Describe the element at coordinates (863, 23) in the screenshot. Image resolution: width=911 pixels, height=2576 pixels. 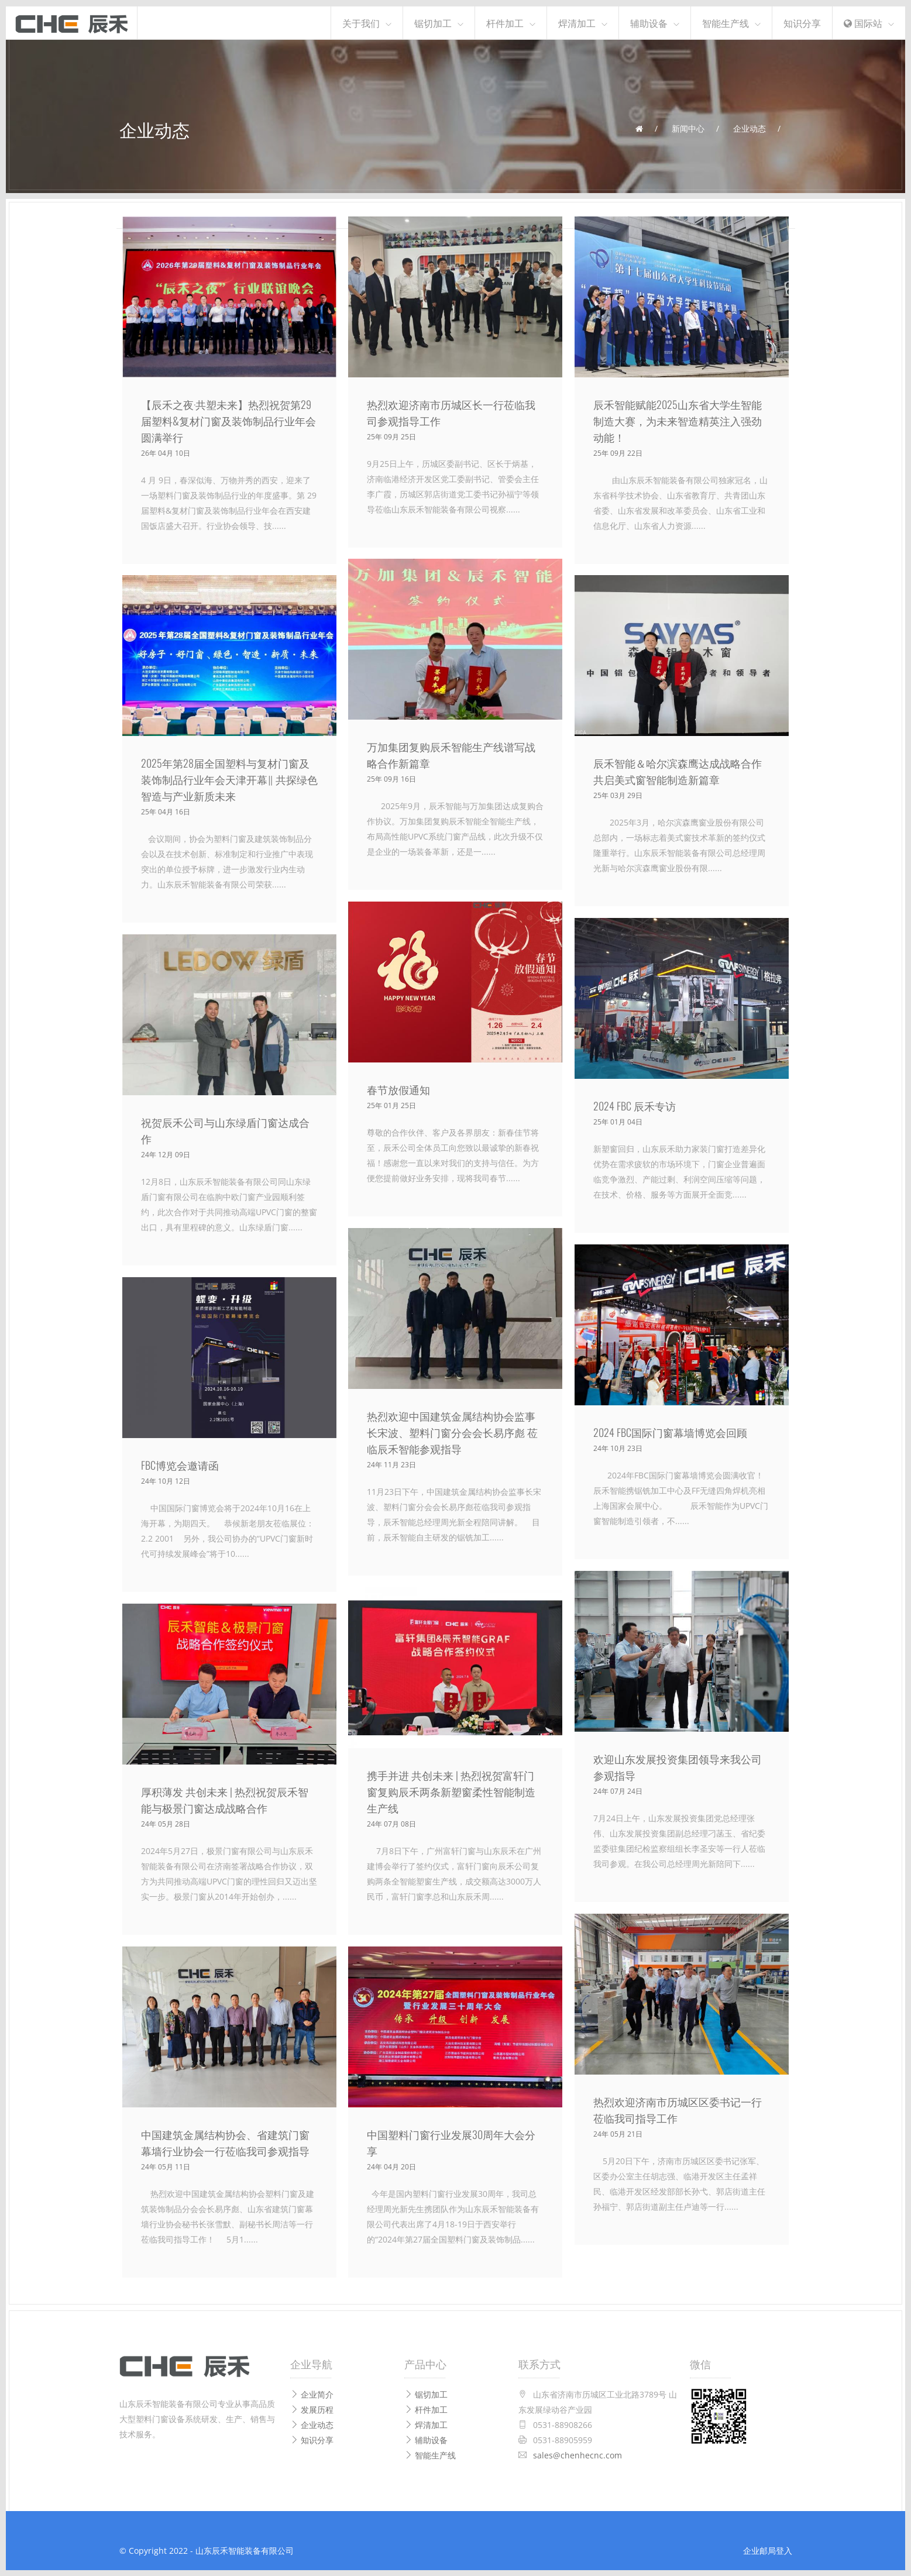
I see `国际站` at that location.